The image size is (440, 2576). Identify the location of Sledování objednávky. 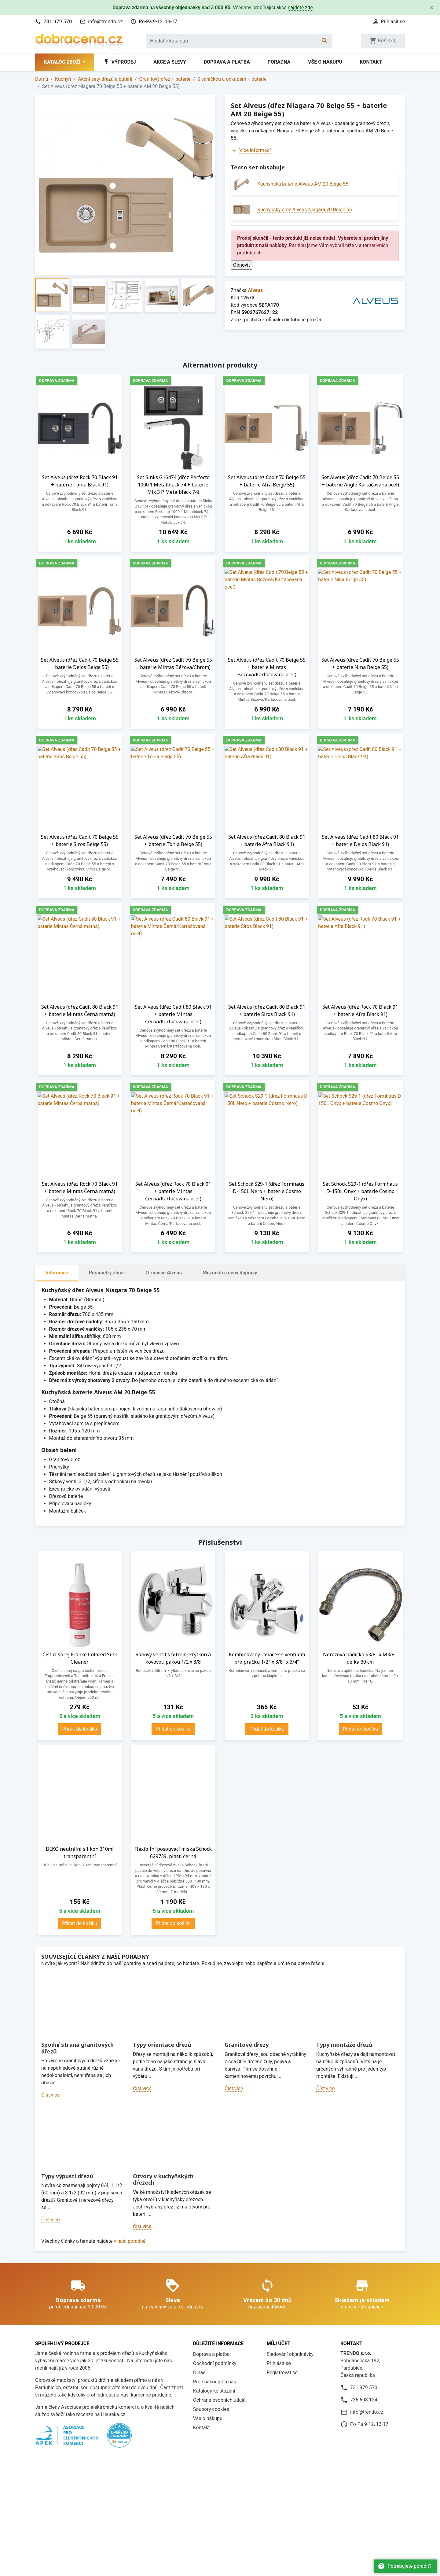
(290, 2354).